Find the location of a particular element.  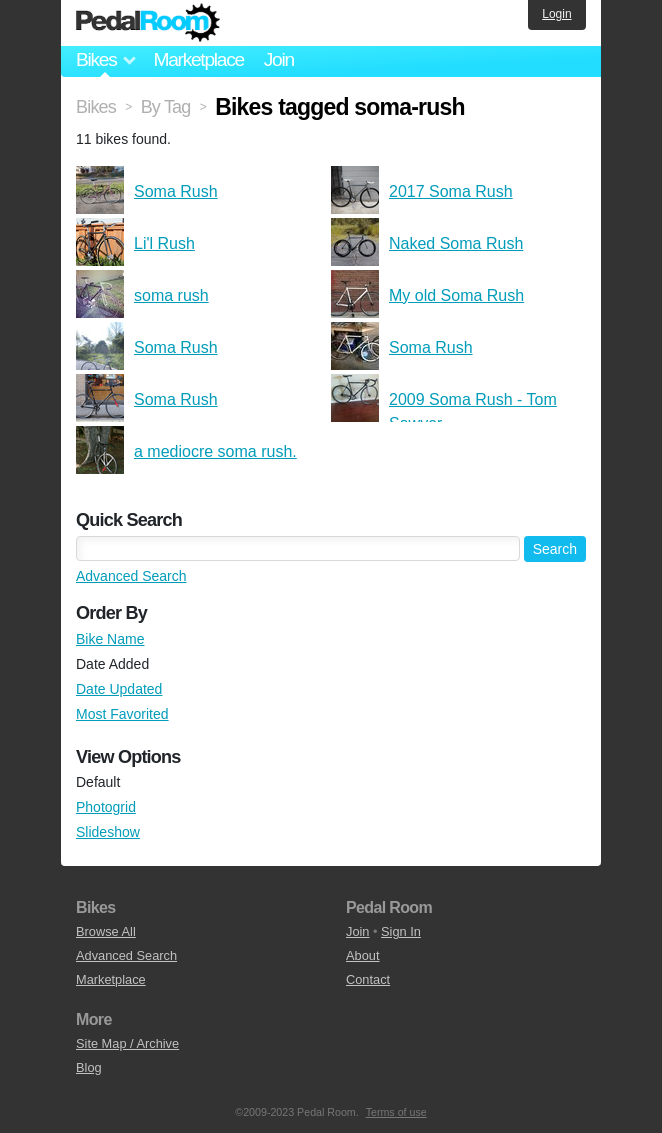

Bike Name is located at coordinates (110, 639).